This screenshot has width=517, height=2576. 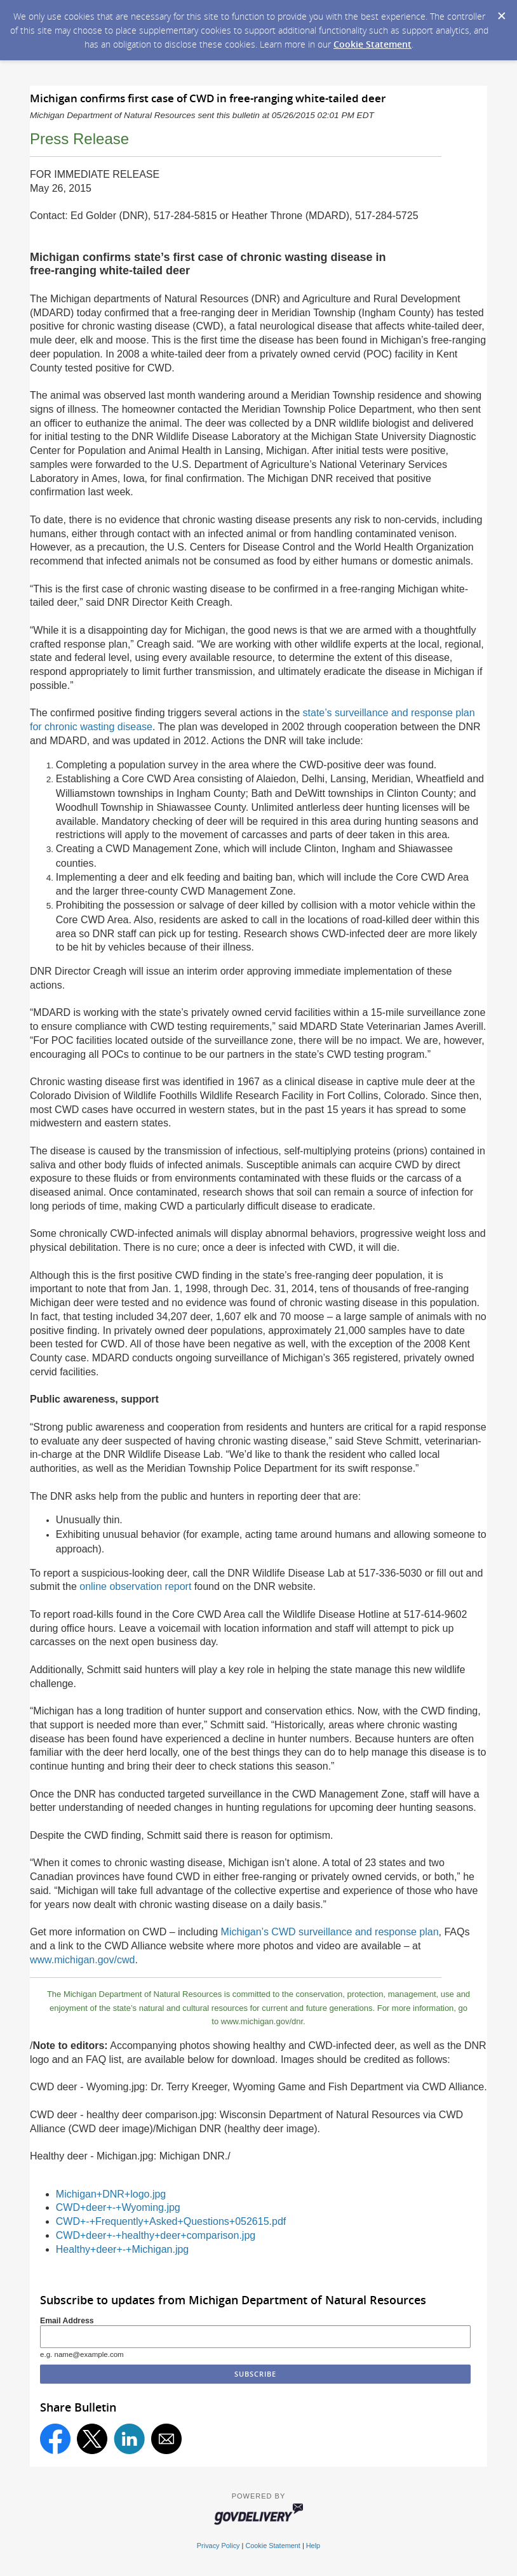 I want to click on CWD+deer+-+Wyoming.jpg, so click(x=118, y=2207).